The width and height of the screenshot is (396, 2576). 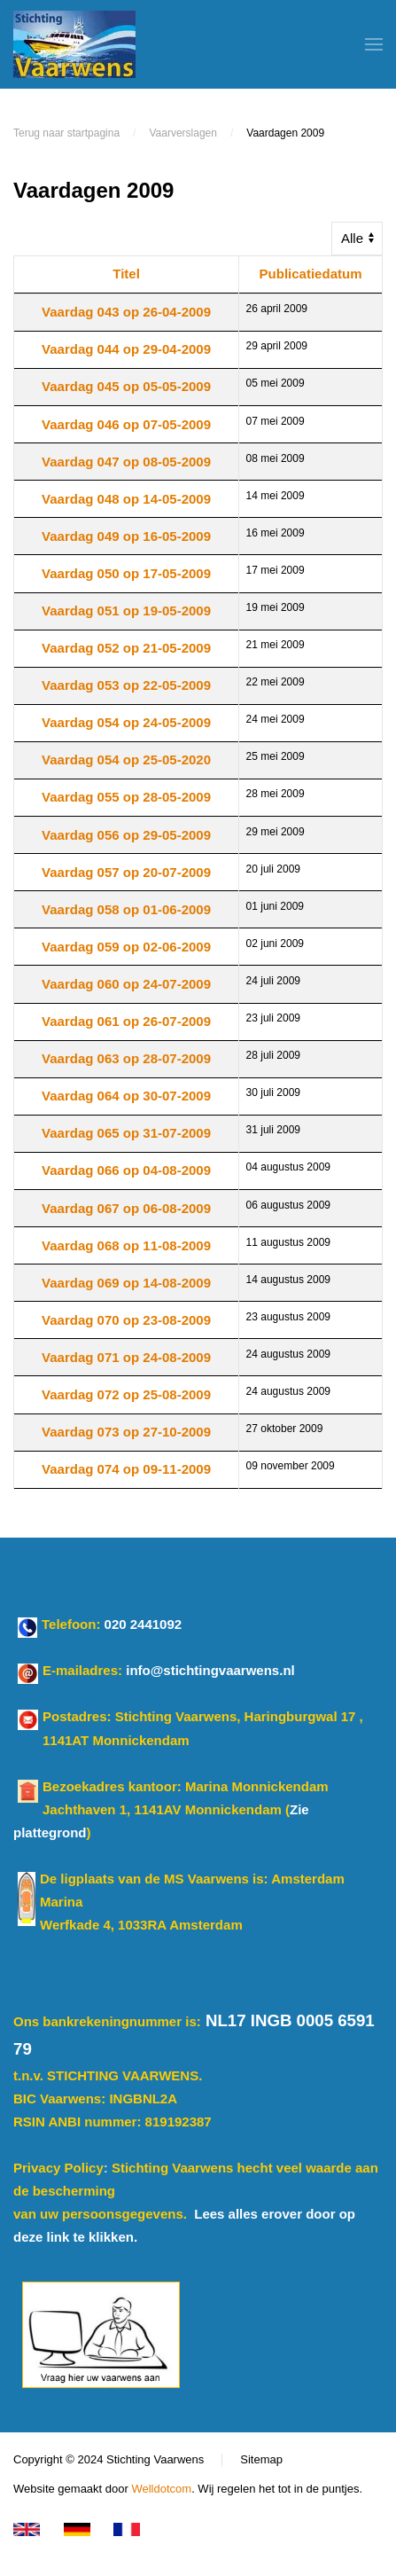 I want to click on Vaardag 045 op 05-05-2009, so click(x=126, y=386).